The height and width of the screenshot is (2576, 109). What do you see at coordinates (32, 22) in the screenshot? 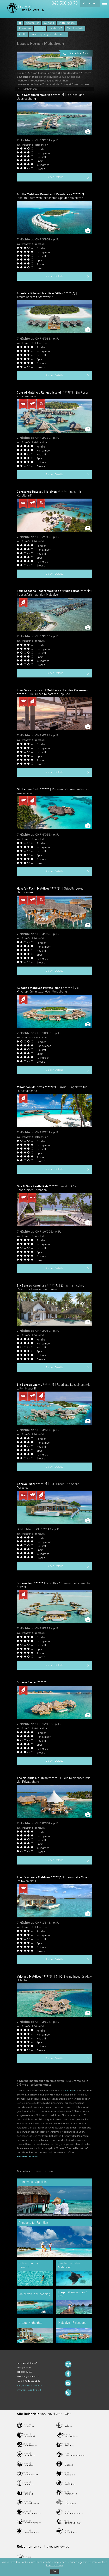
I see `Bestseller` at bounding box center [32, 22].